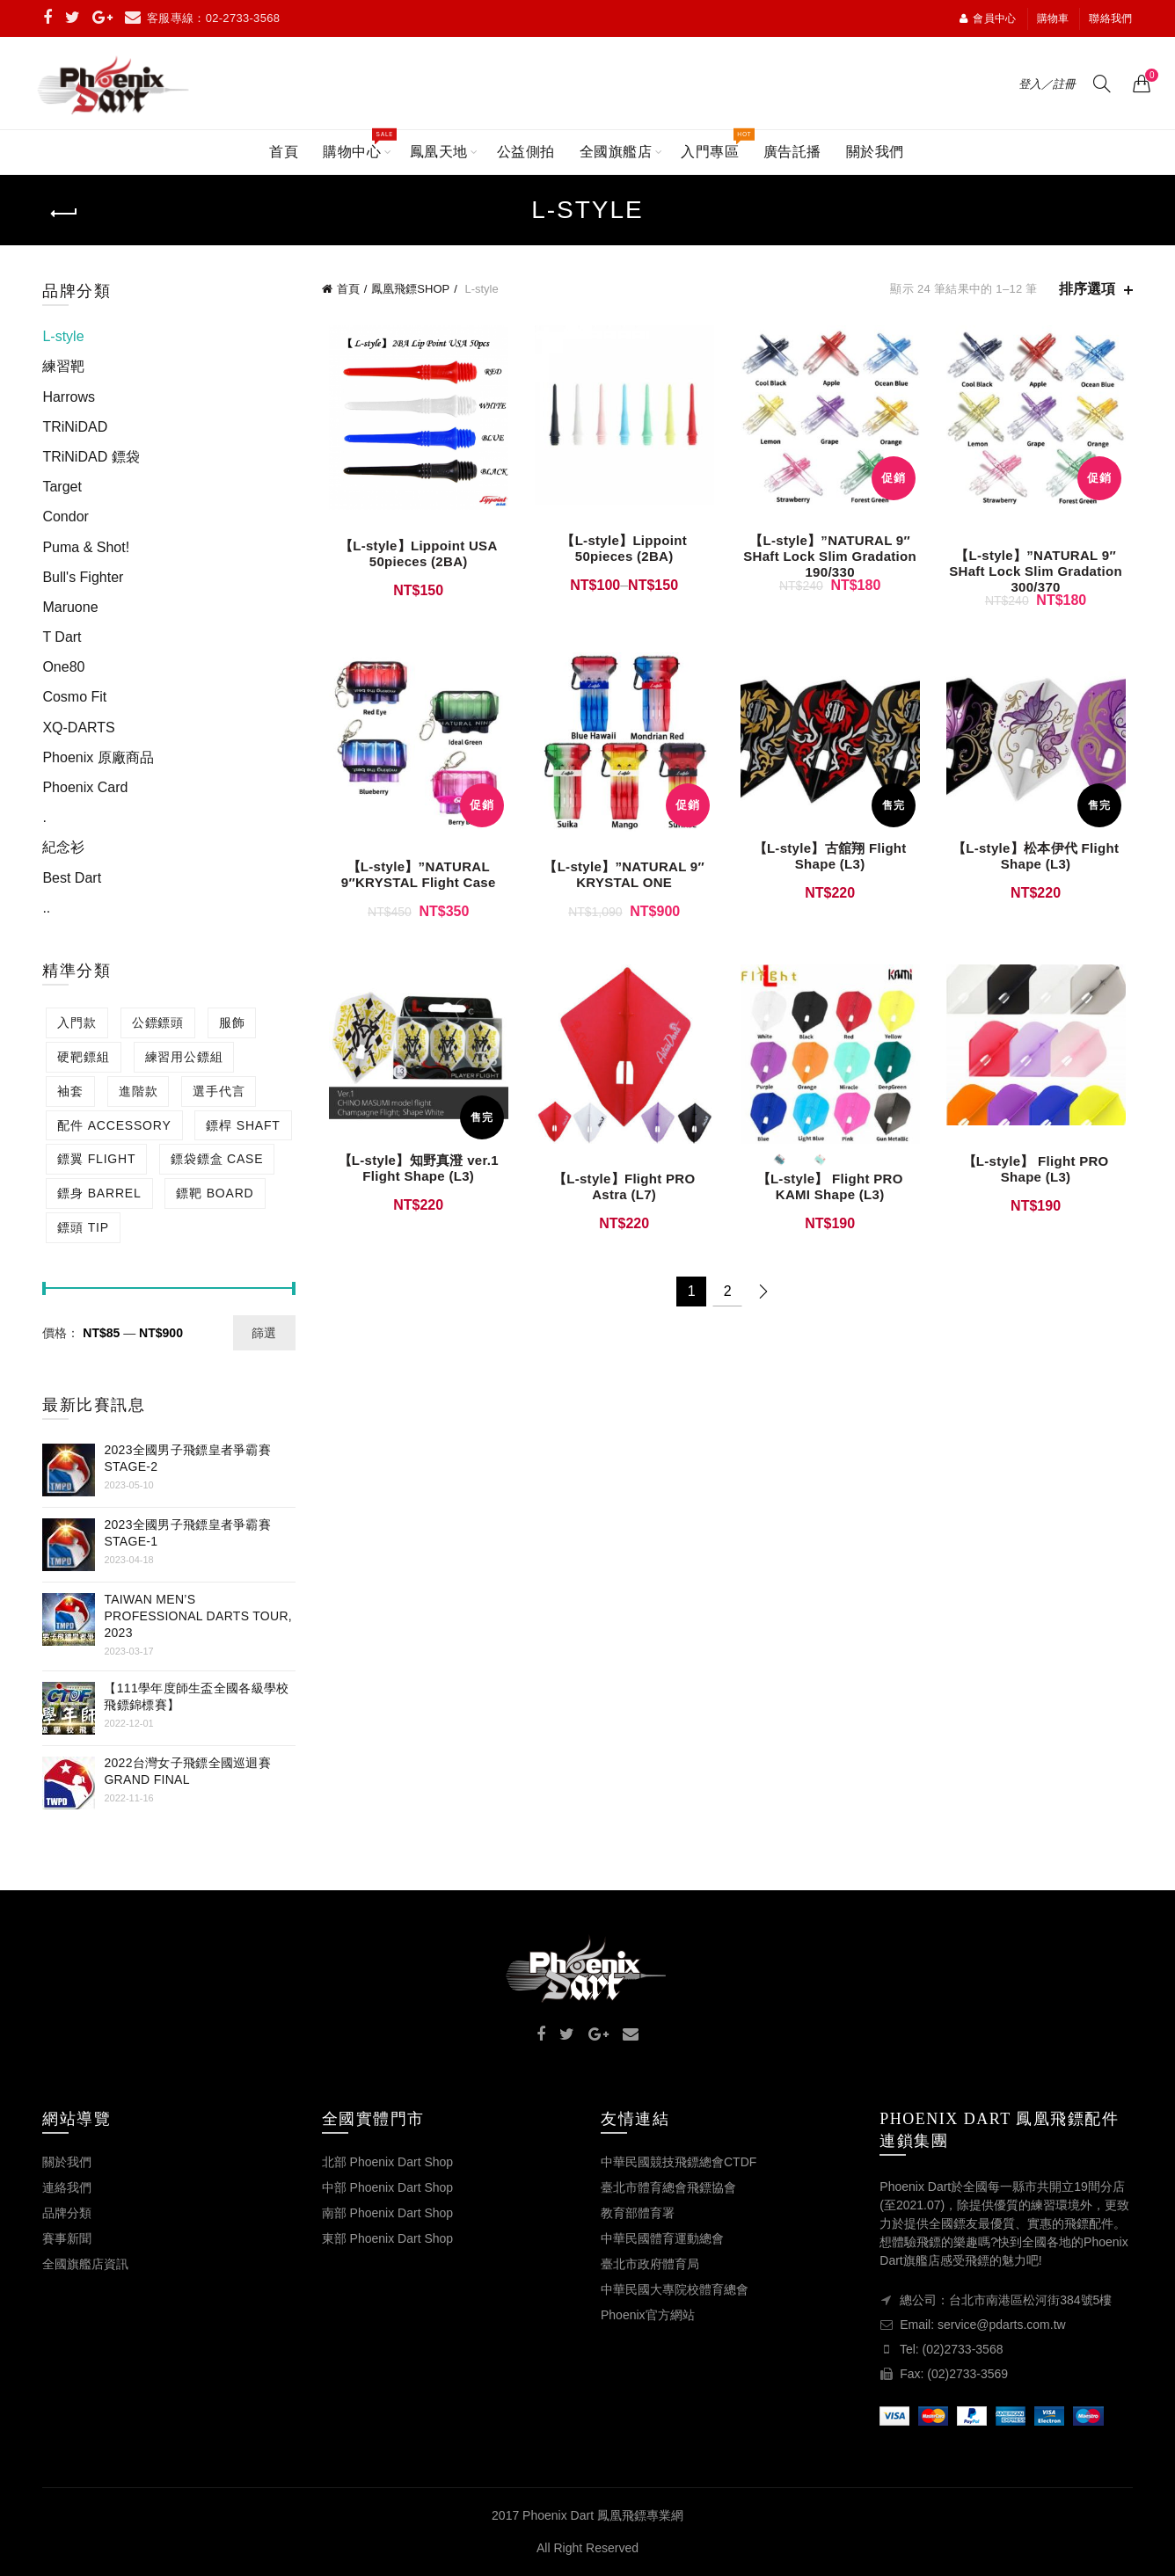  Describe the element at coordinates (387, 2162) in the screenshot. I see `北部 Phoenix Dart Shop` at that location.